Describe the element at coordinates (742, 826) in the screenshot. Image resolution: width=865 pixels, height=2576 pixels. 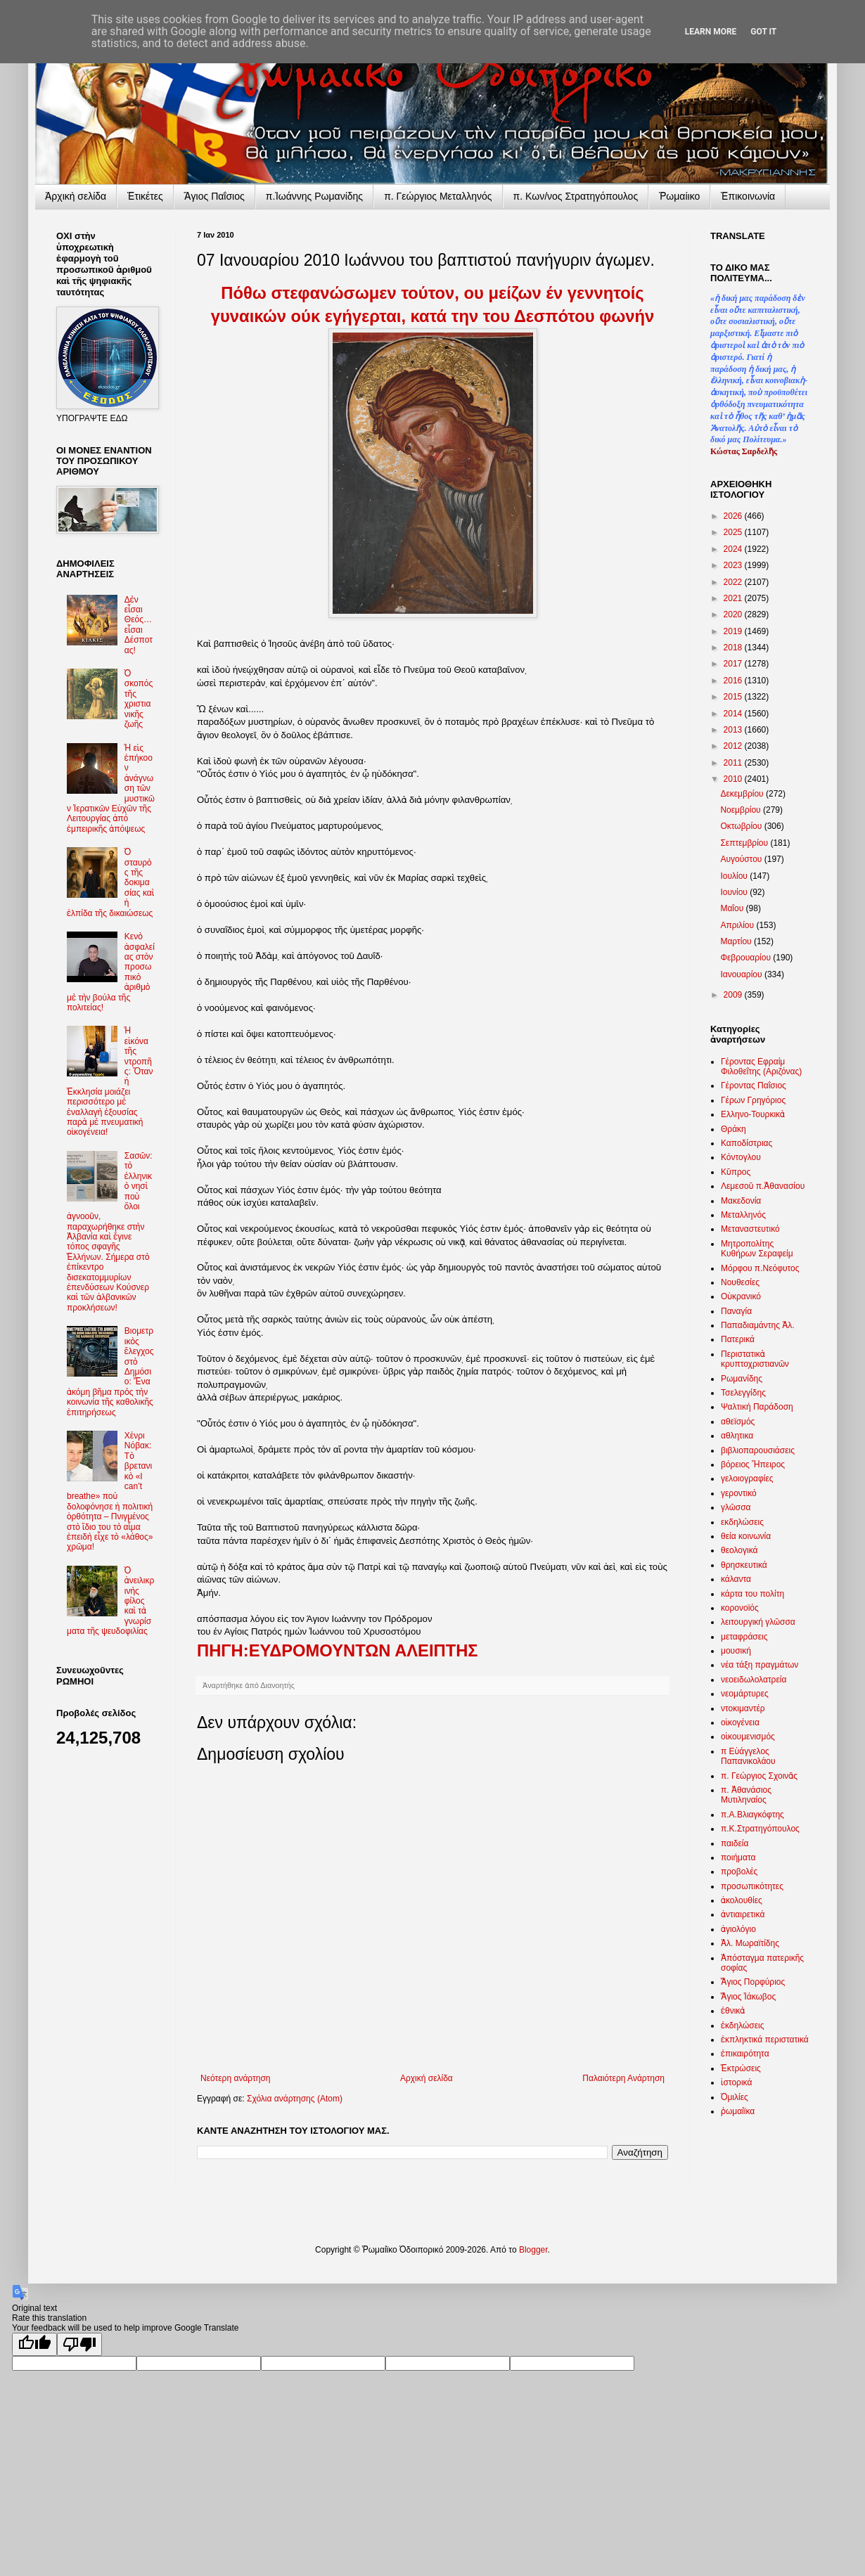
I see `Οκτωβρίου` at that location.